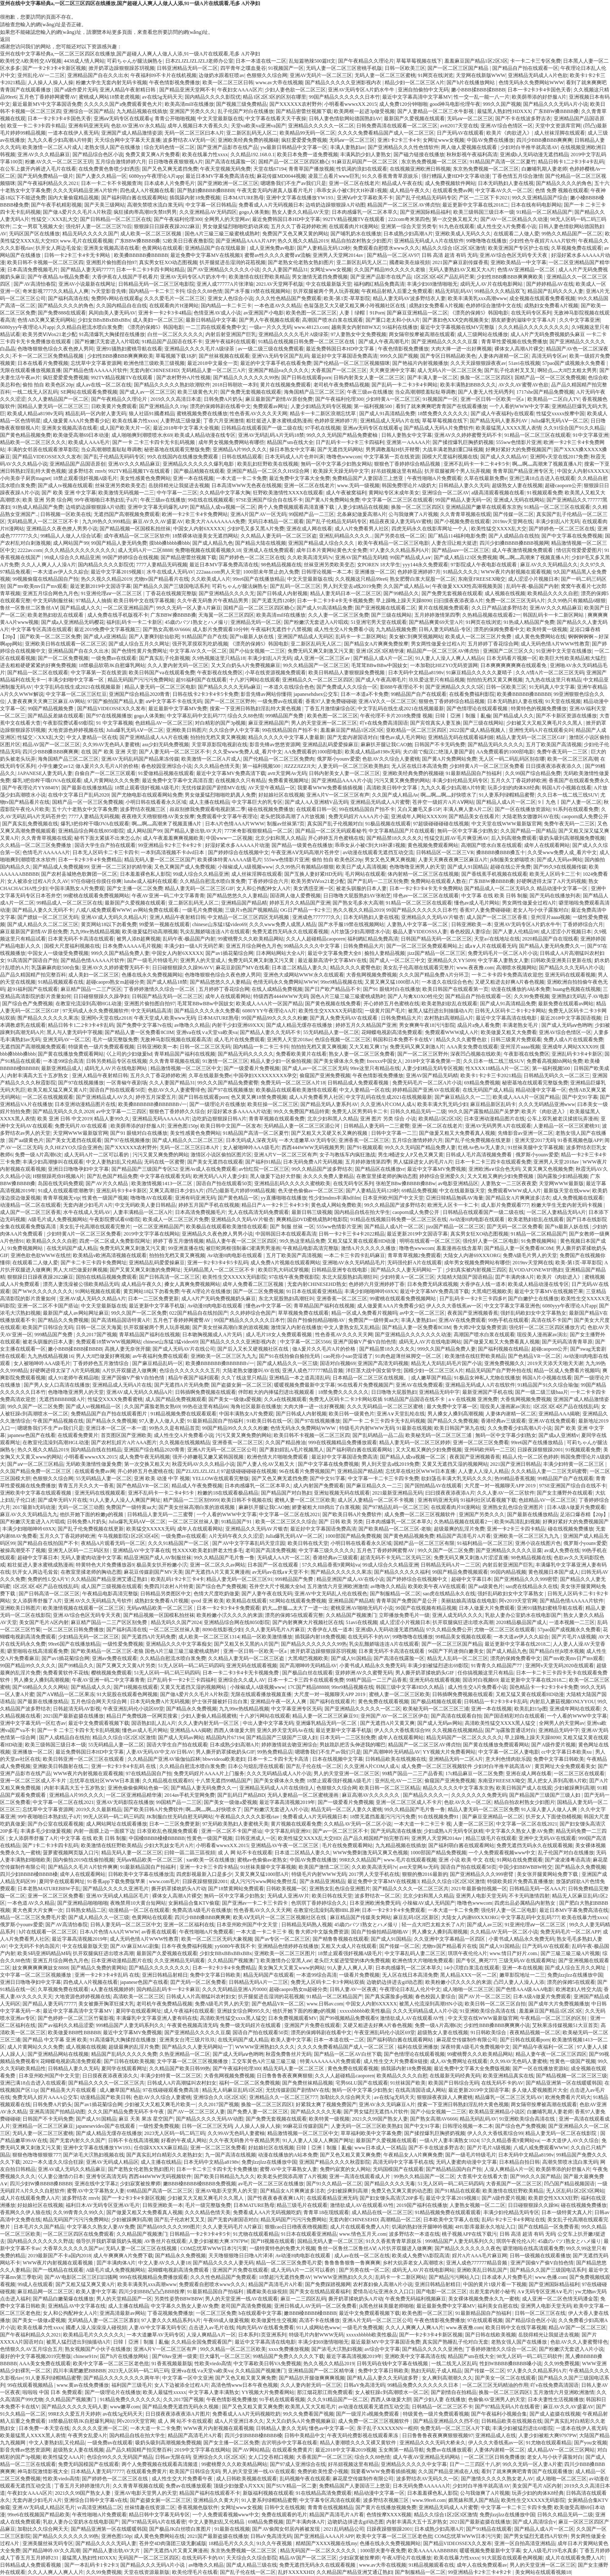 This screenshot has height=2576, width=610. I want to click on 大香蕉国产一区二区三区, so click(339, 370).